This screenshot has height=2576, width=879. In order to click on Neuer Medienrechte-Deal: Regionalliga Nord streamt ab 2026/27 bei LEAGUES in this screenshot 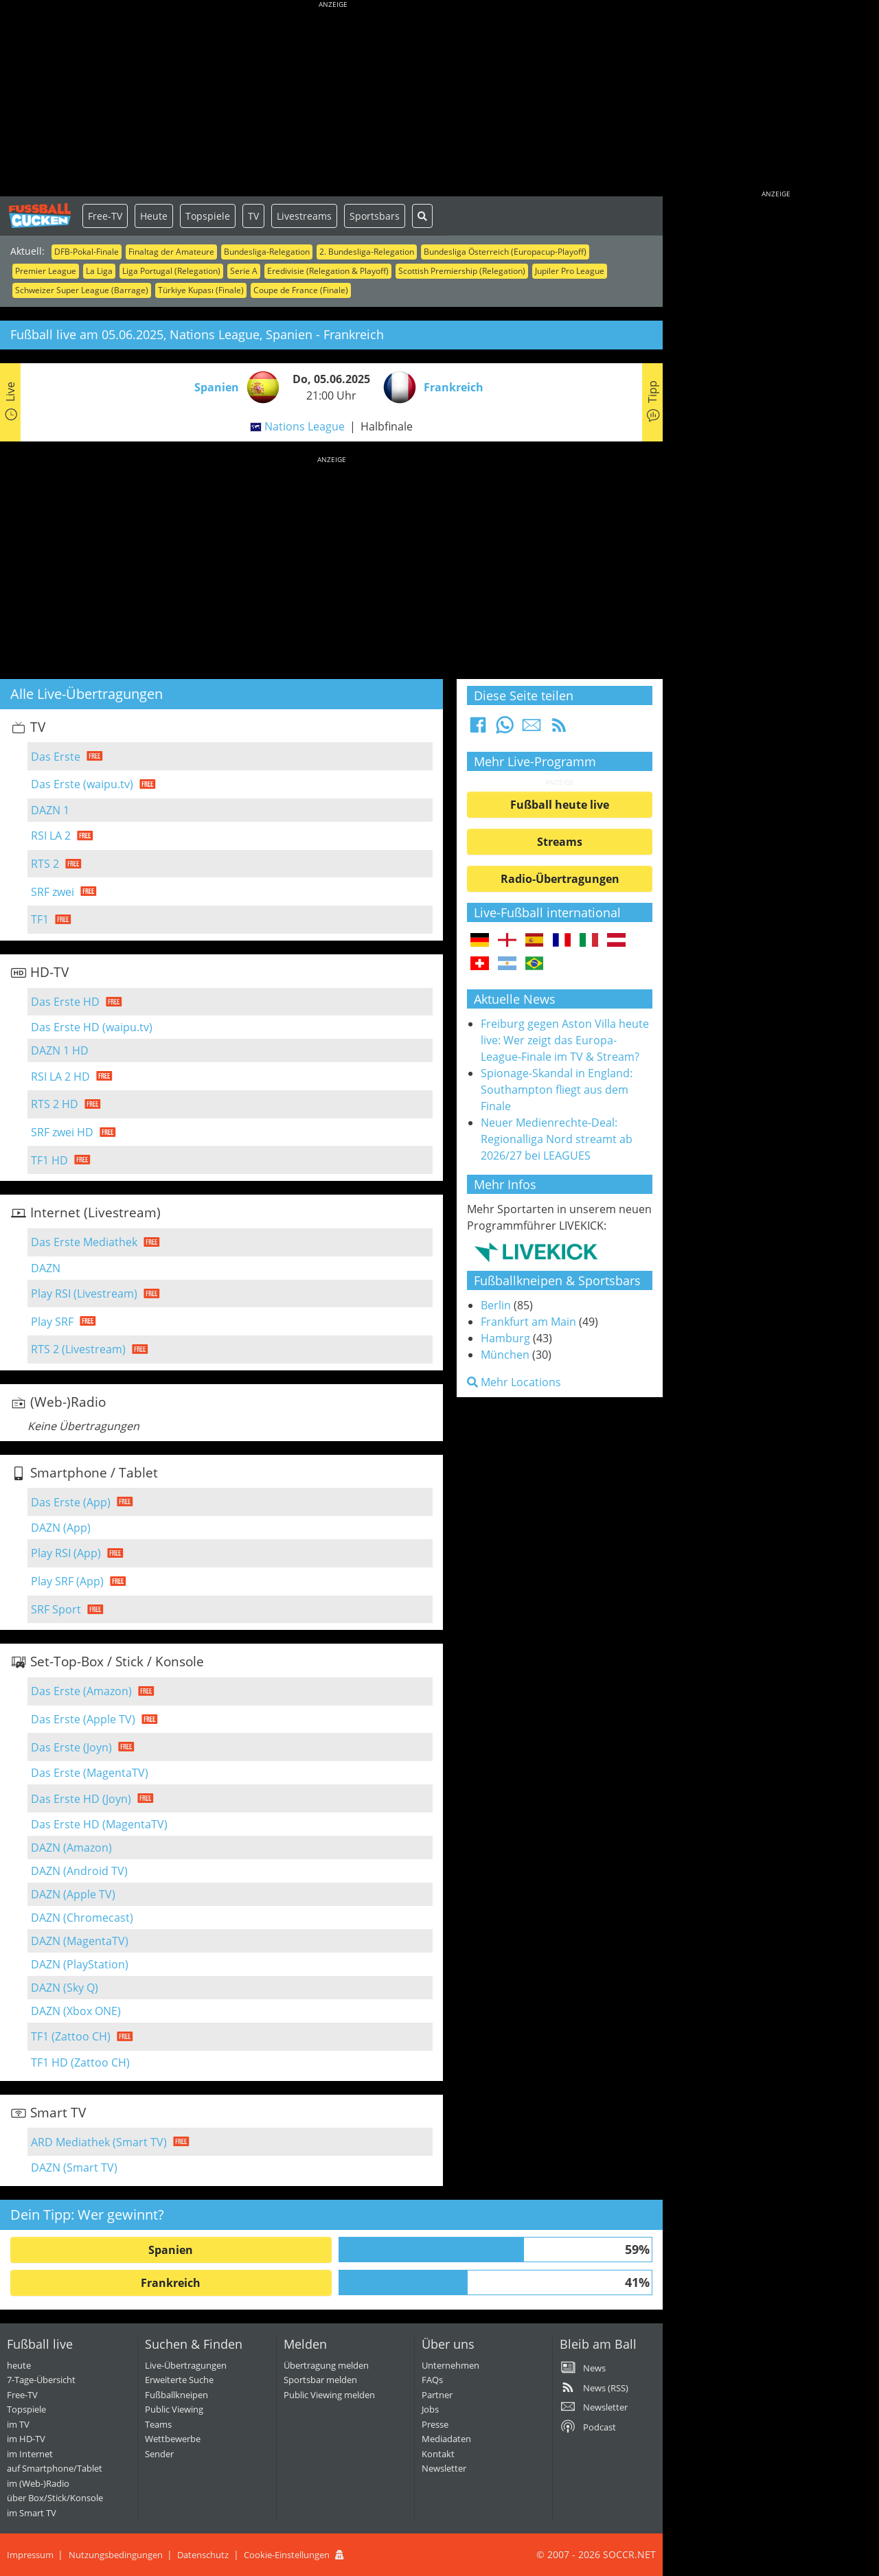, I will do `click(556, 1139)`.